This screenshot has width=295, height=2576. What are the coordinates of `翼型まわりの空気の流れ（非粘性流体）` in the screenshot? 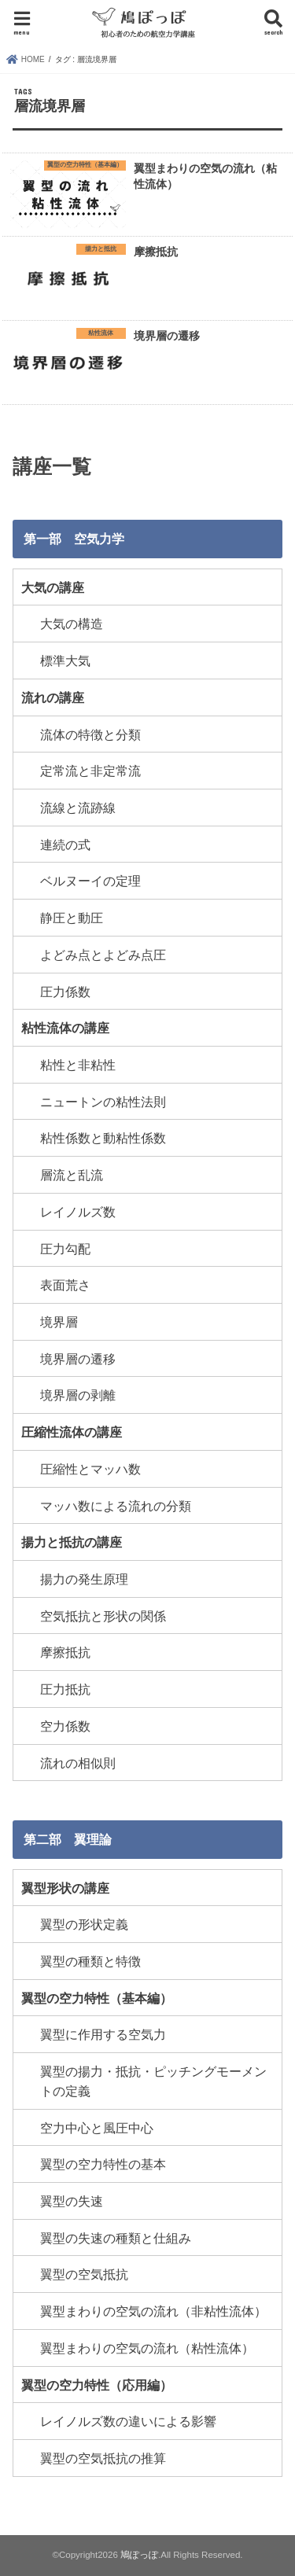 It's located at (153, 2311).